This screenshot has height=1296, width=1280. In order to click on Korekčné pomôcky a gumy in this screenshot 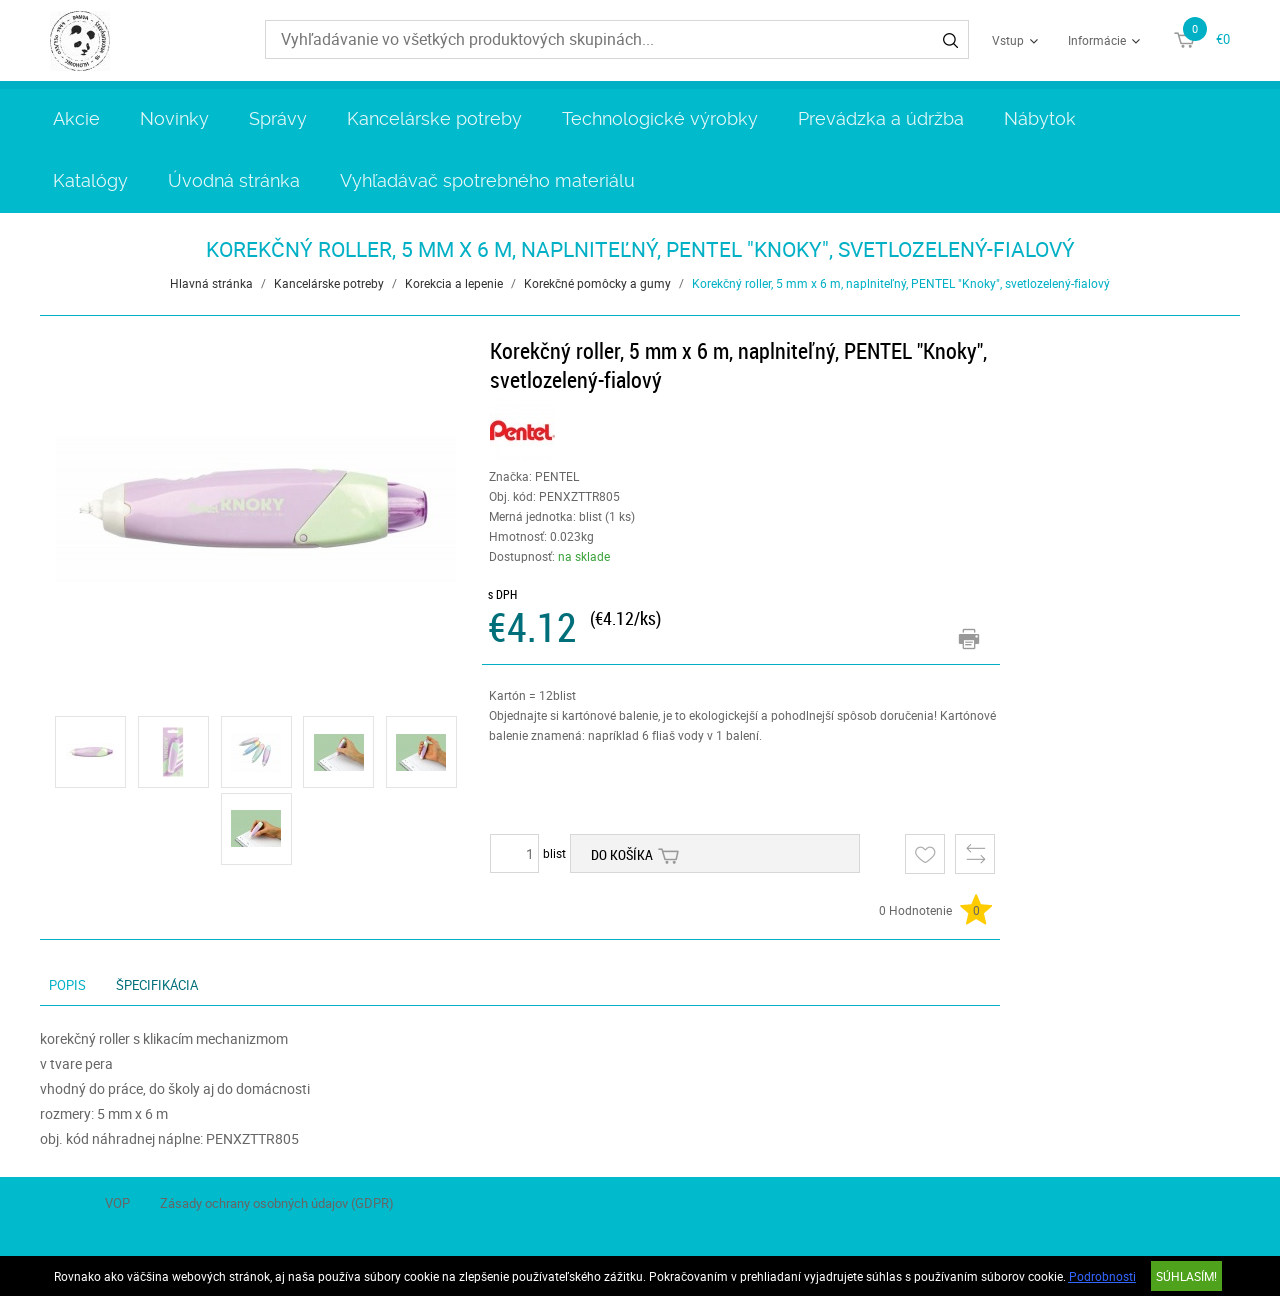, I will do `click(597, 283)`.